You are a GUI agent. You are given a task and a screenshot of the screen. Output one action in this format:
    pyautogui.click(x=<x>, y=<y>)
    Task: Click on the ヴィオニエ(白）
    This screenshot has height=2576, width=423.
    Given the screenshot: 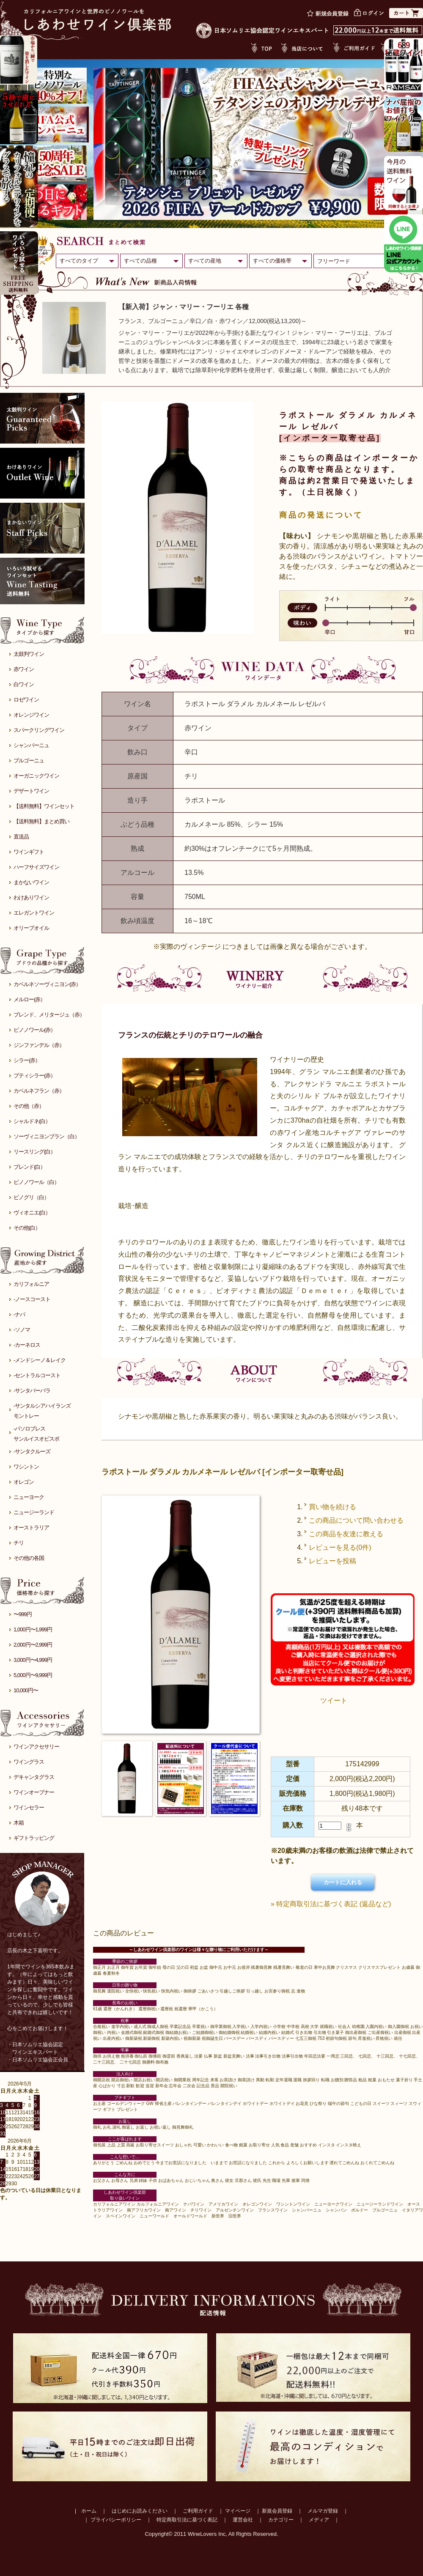 What is the action you would take?
    pyautogui.click(x=32, y=1212)
    